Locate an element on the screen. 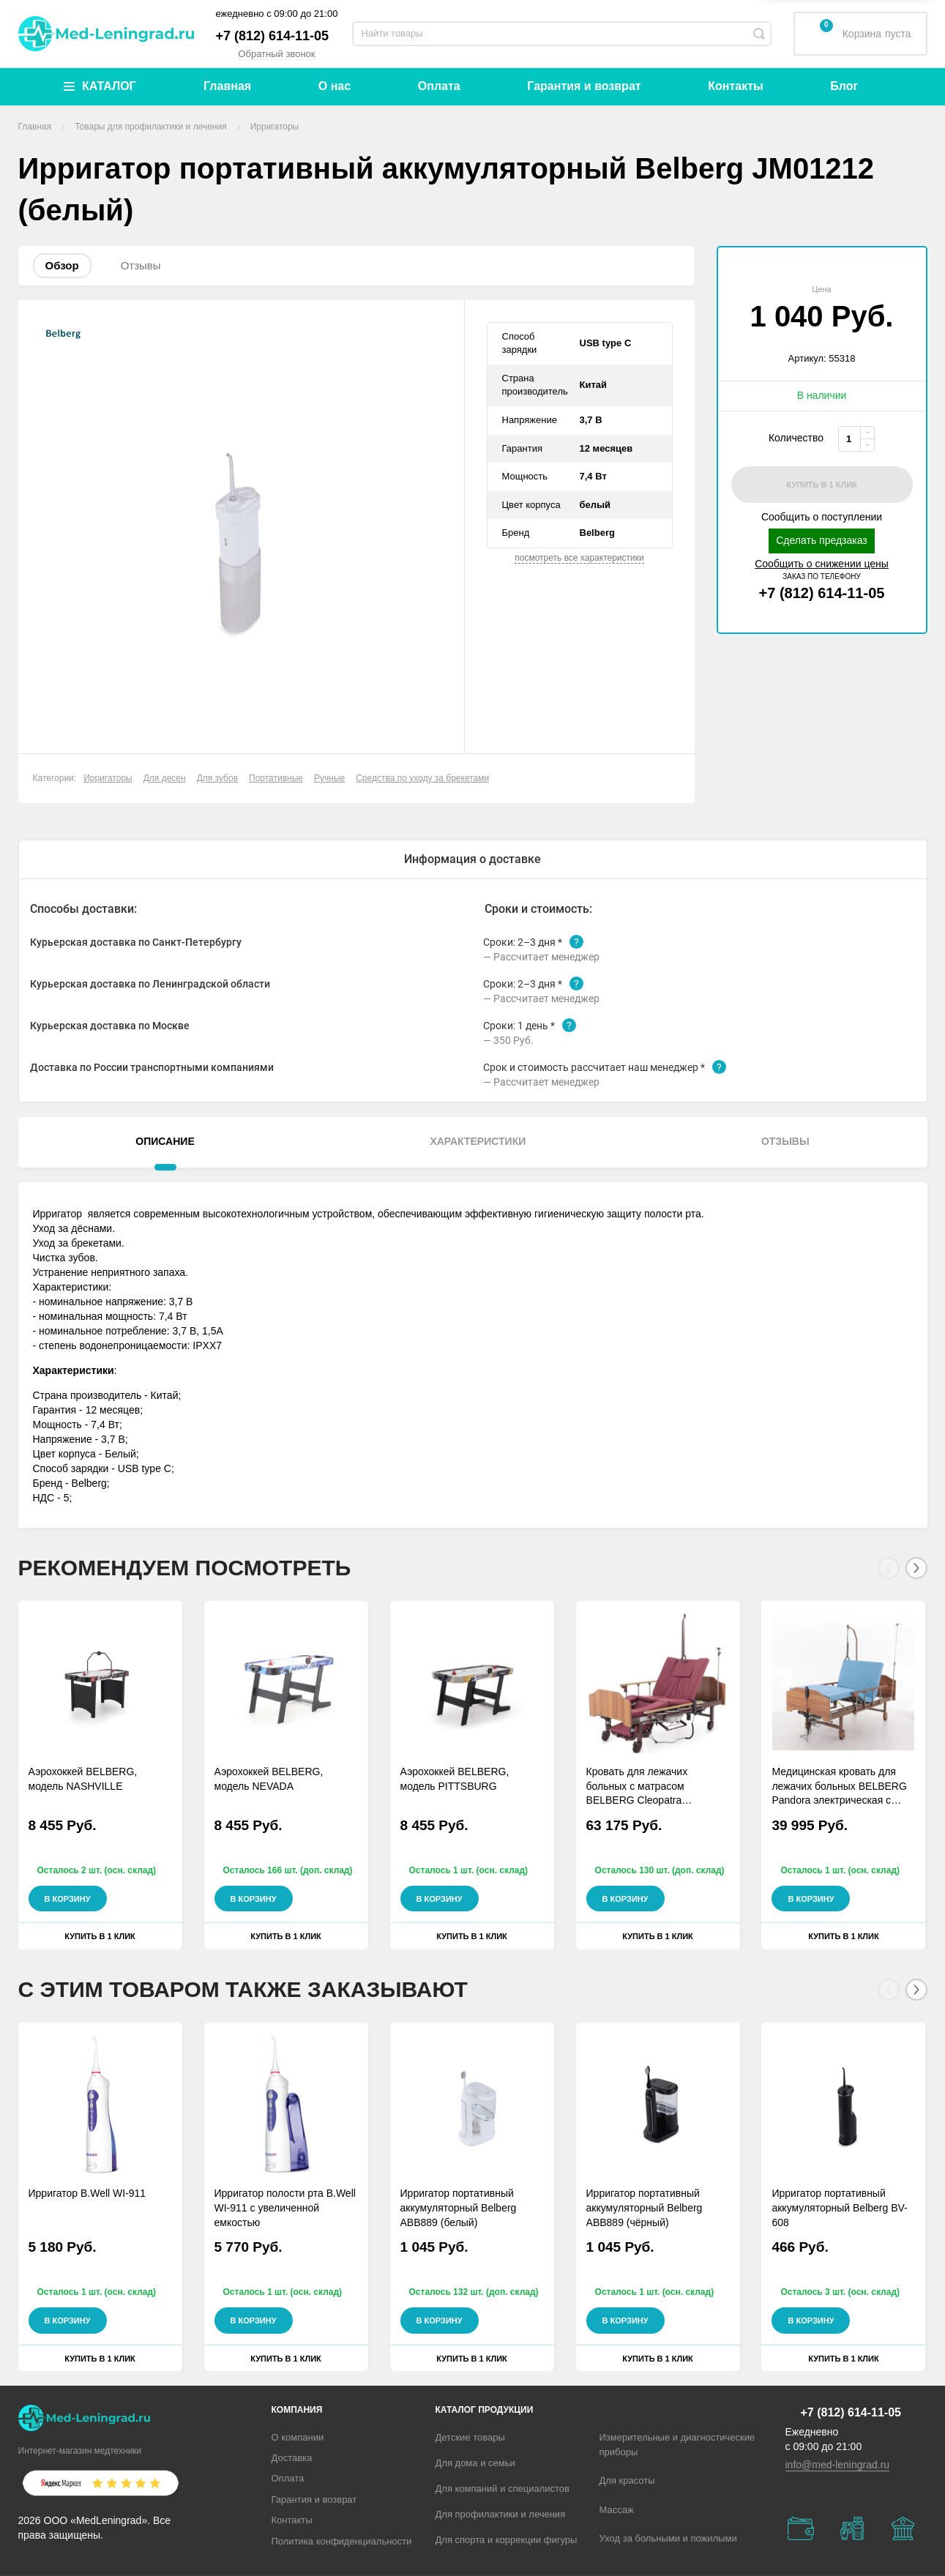 Image resolution: width=945 pixels, height=2576 pixels. Доставка is located at coordinates (292, 2457).